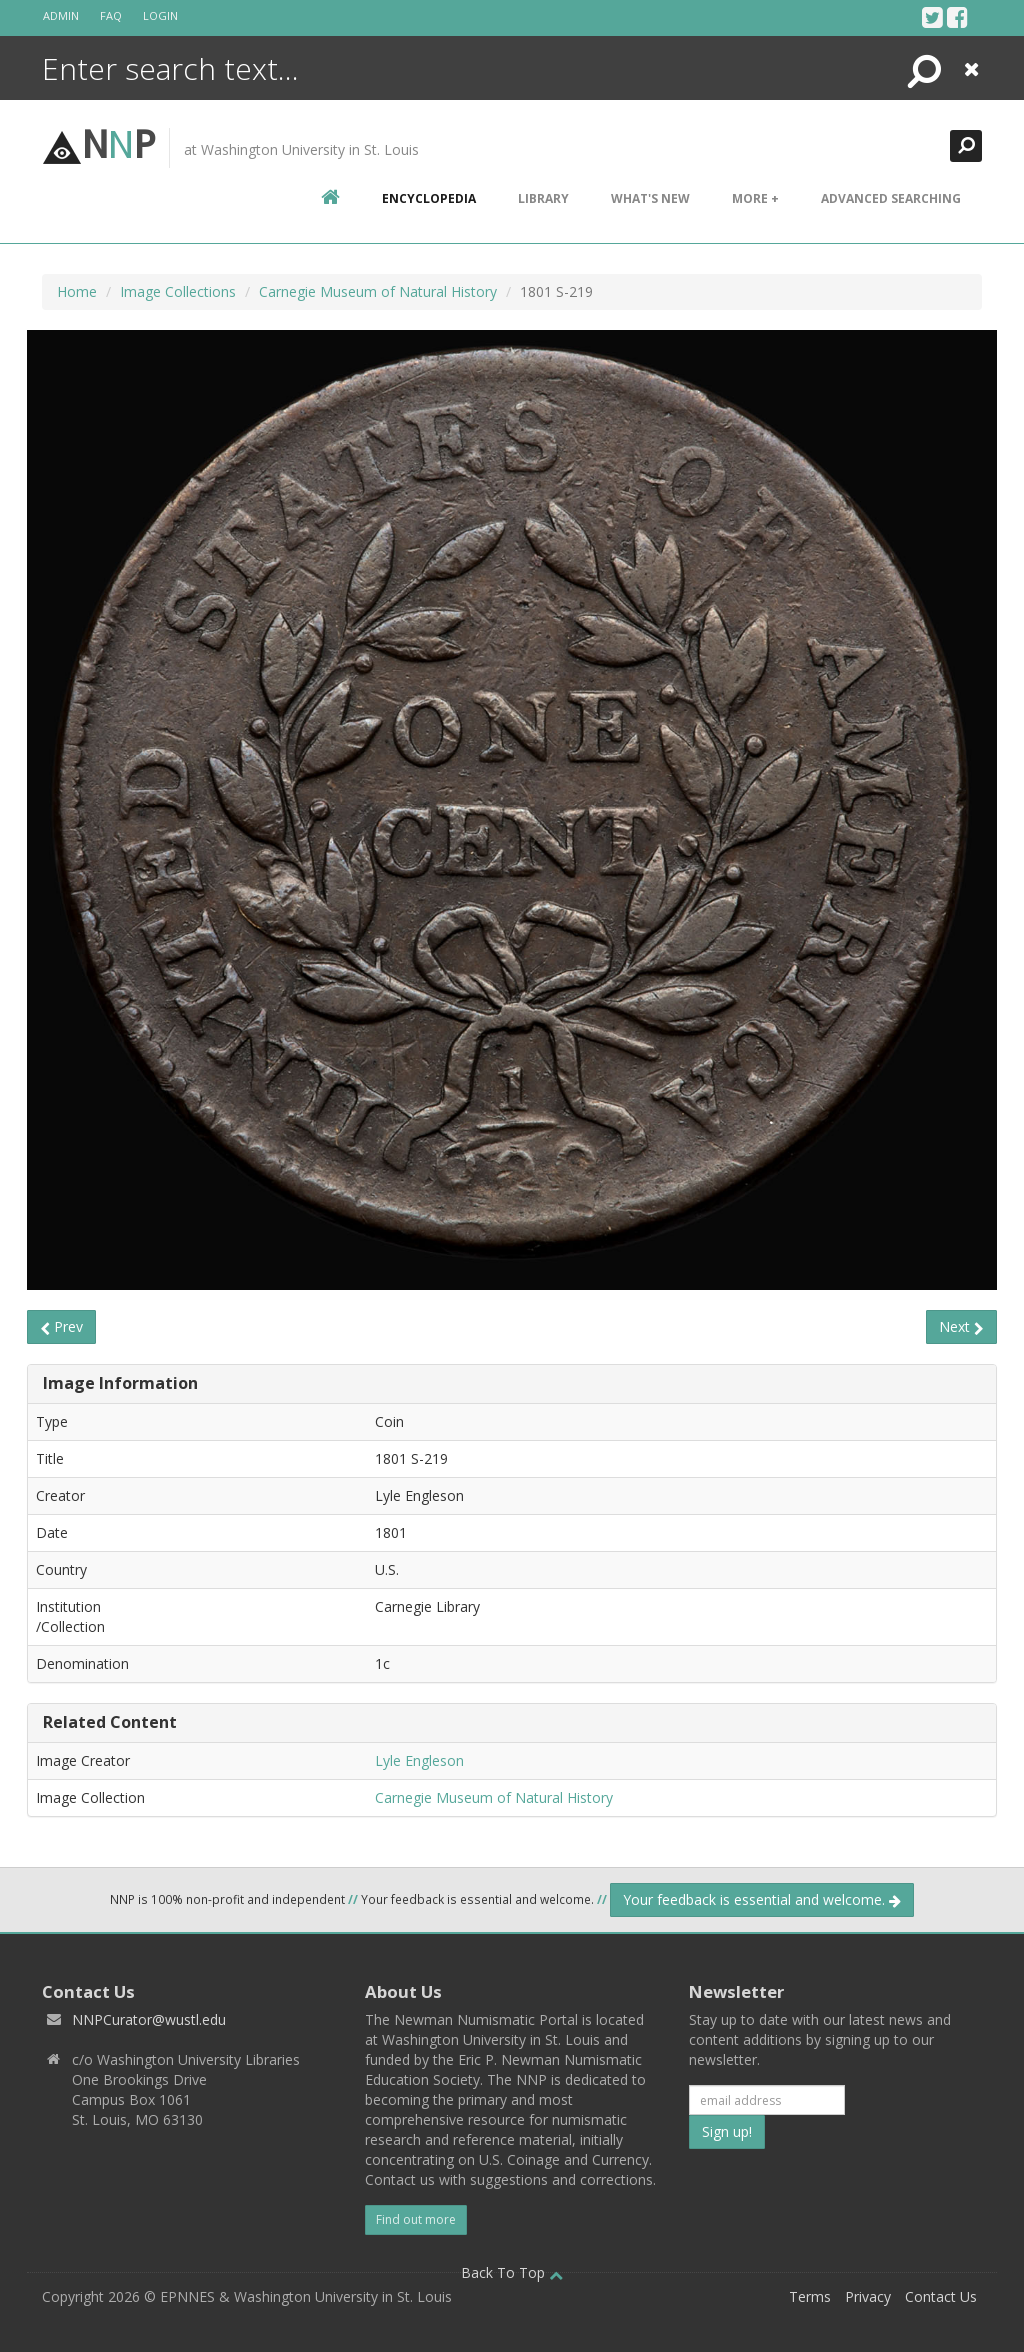  Describe the element at coordinates (512, 2272) in the screenshot. I see `Back To Top` at that location.